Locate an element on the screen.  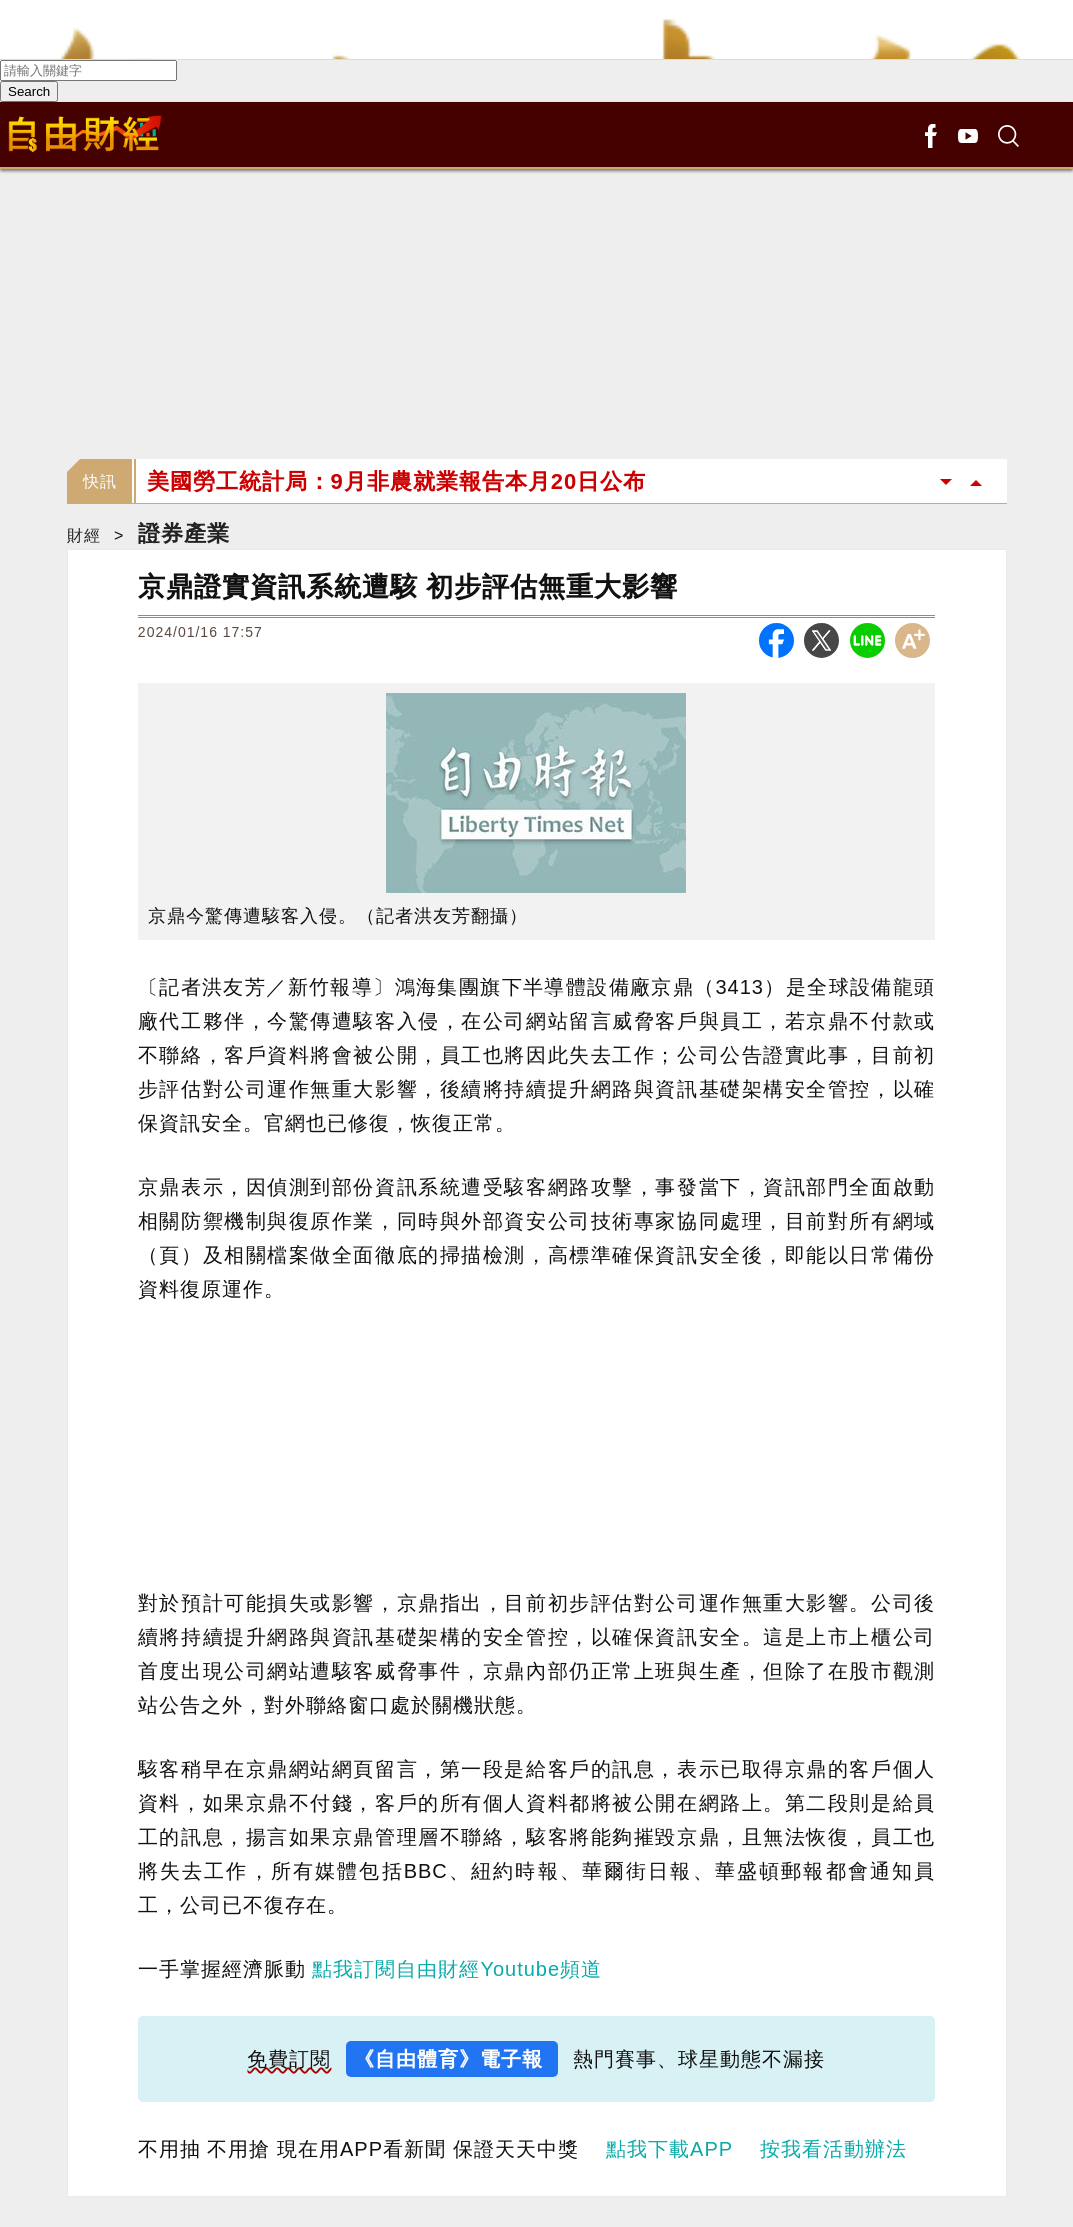
證券產業 is located at coordinates (184, 533).